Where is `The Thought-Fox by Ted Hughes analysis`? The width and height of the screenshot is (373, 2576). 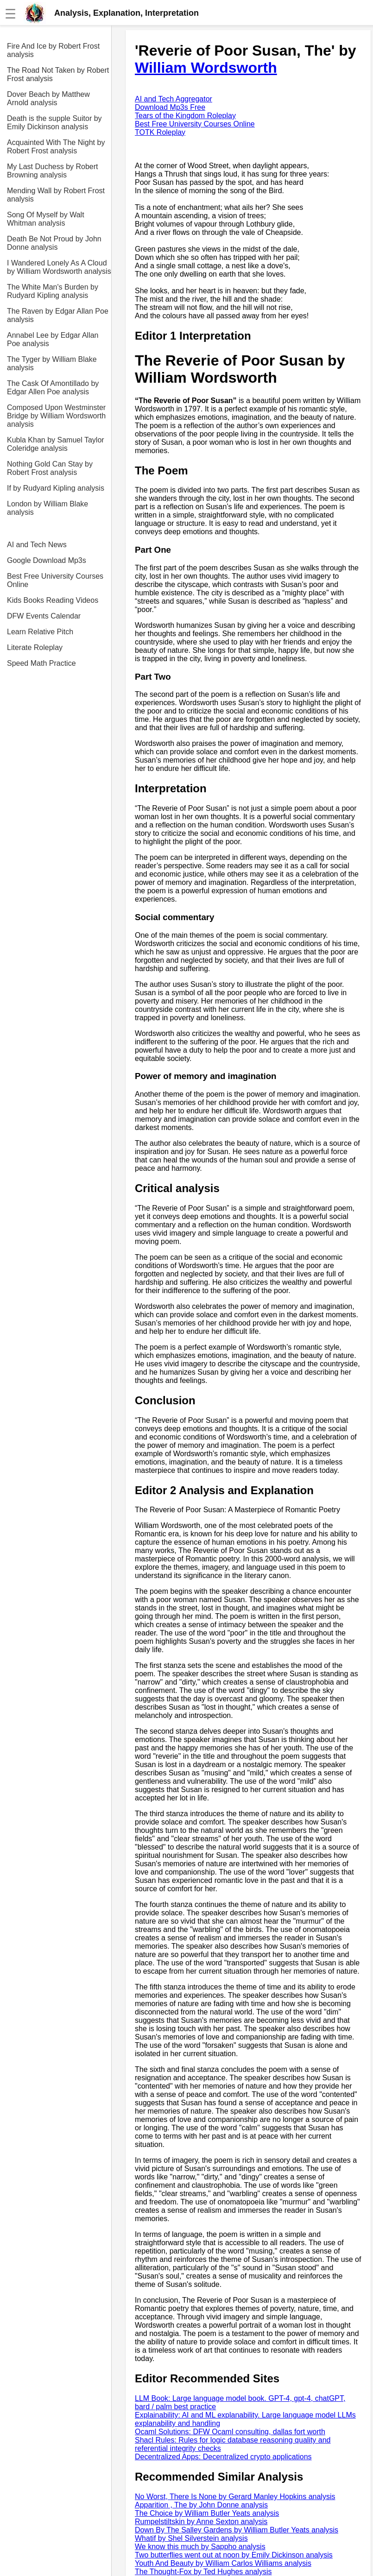 The Thought-Fox by Ted Hughes analysis is located at coordinates (203, 2572).